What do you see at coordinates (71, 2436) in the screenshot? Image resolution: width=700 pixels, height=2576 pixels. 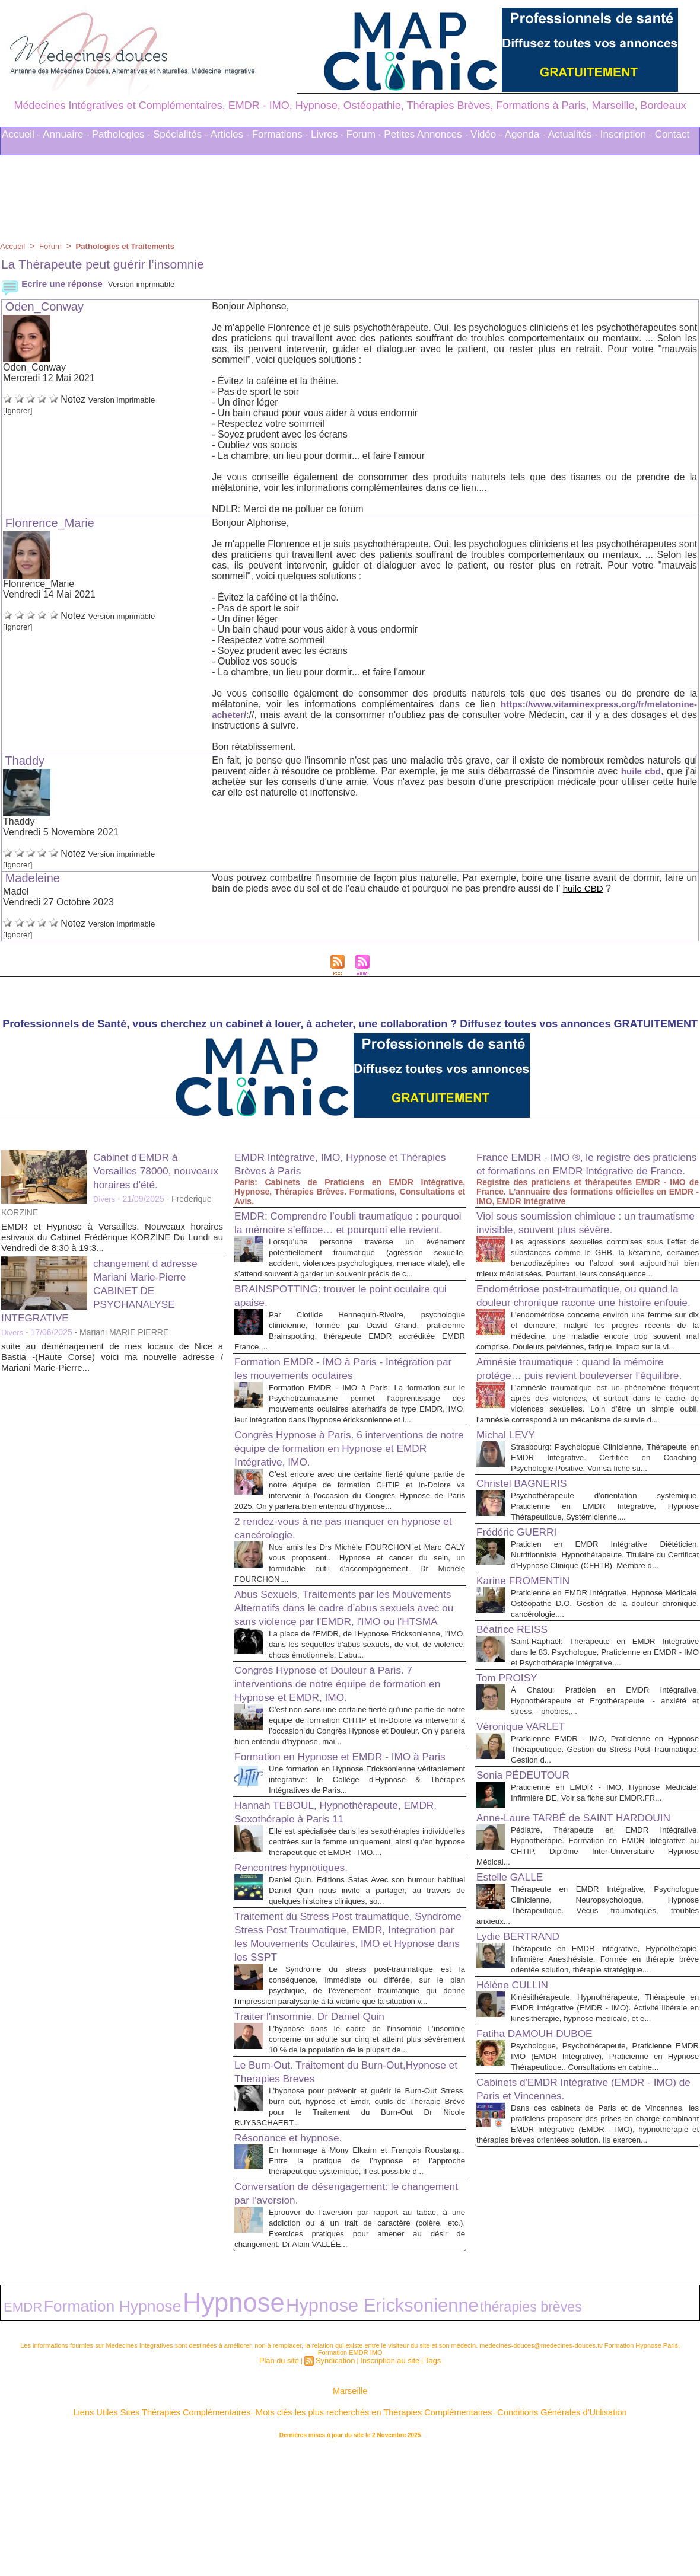 I see `Formation Hypnose` at bounding box center [71, 2436].